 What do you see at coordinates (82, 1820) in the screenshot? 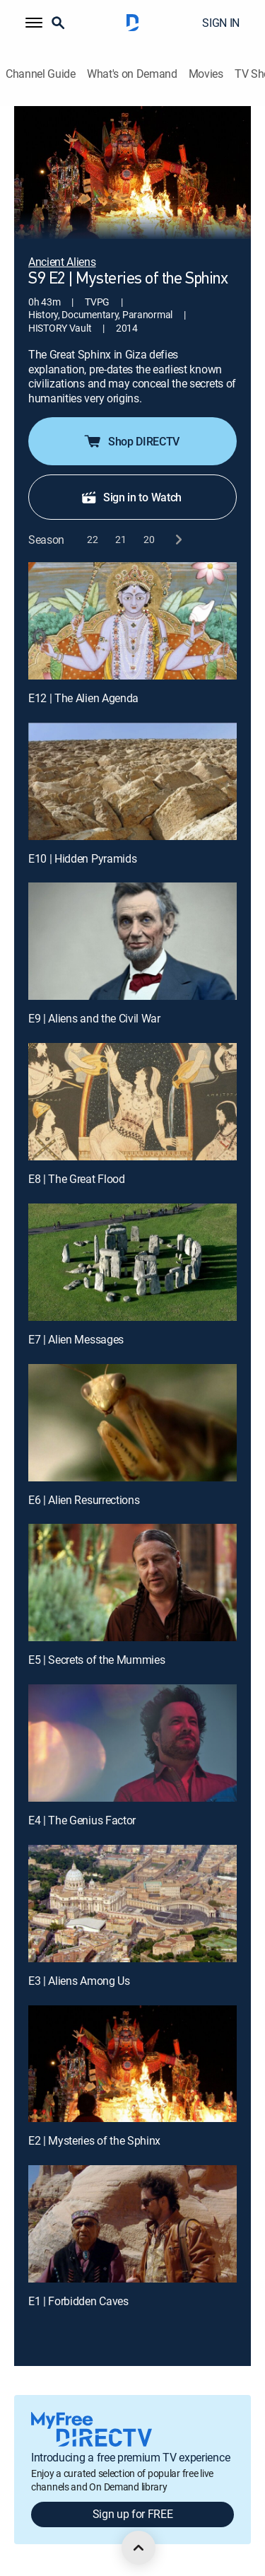
I see `E4 | The Genius Factor` at bounding box center [82, 1820].